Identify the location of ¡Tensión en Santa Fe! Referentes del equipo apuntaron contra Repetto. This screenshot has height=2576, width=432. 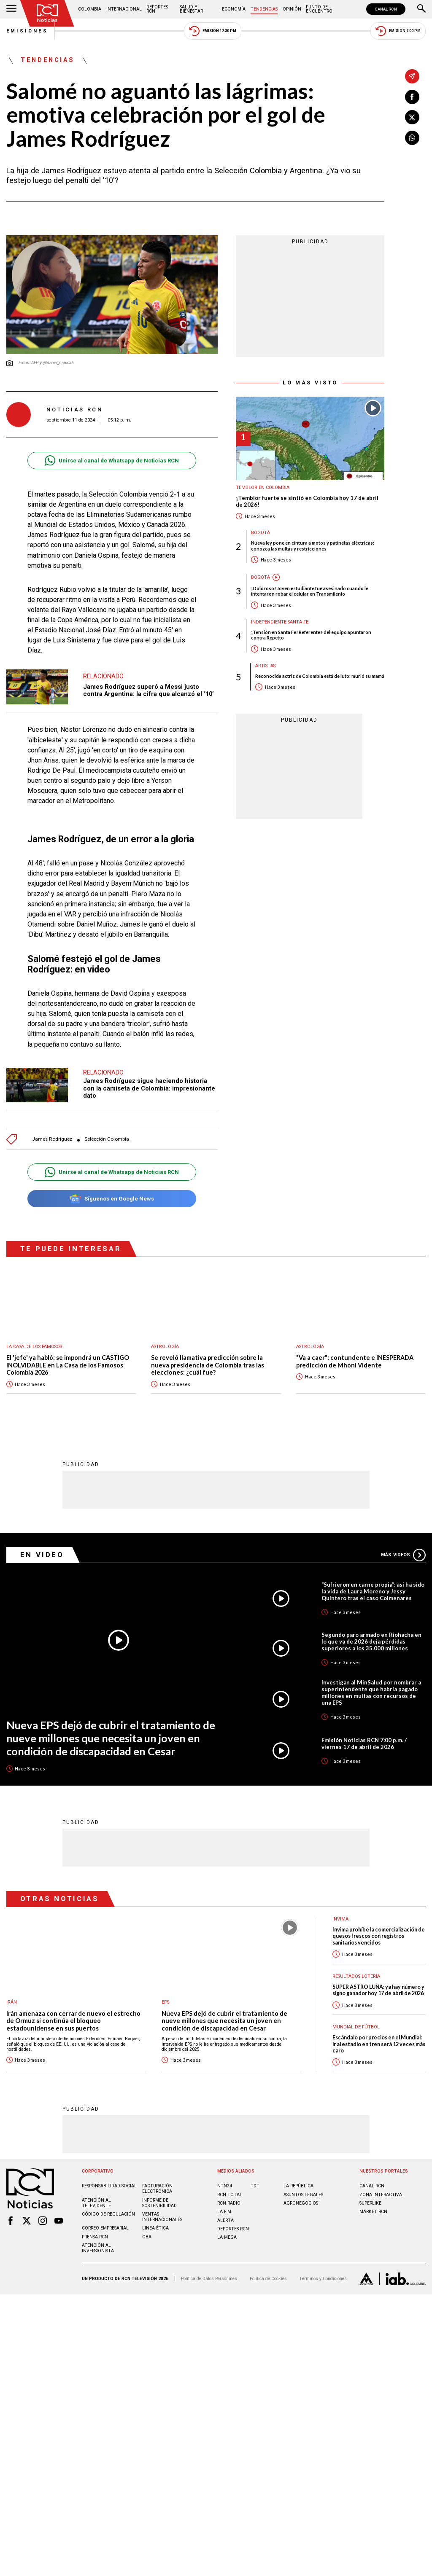
(311, 634).